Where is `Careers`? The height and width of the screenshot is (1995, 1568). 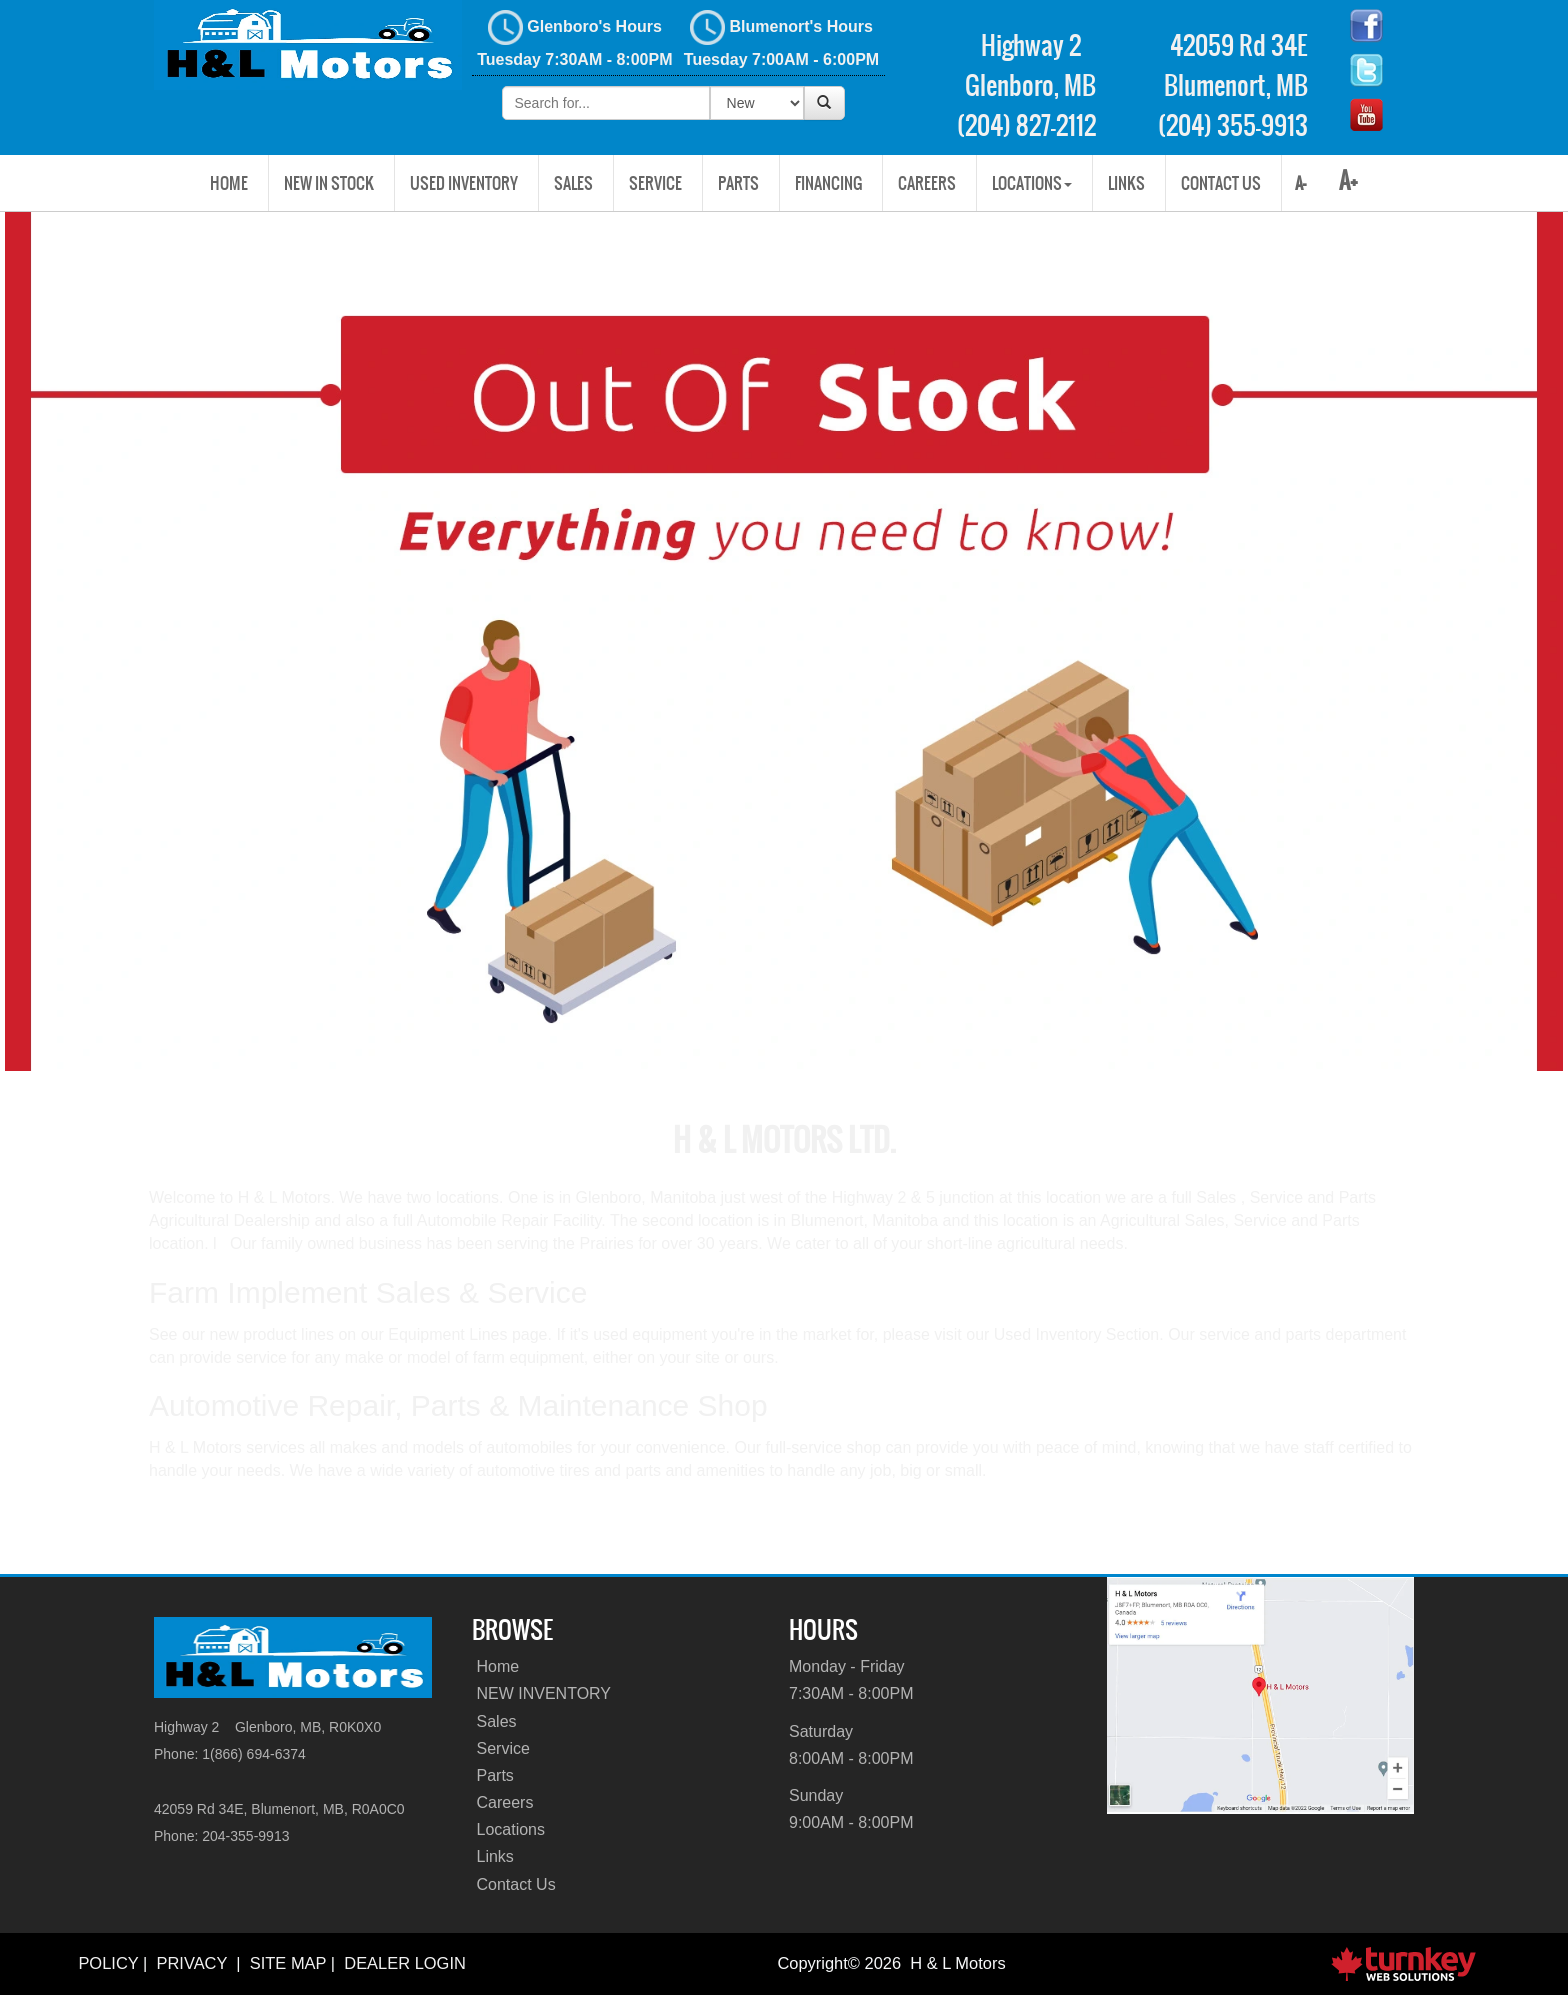
Careers is located at coordinates (927, 183).